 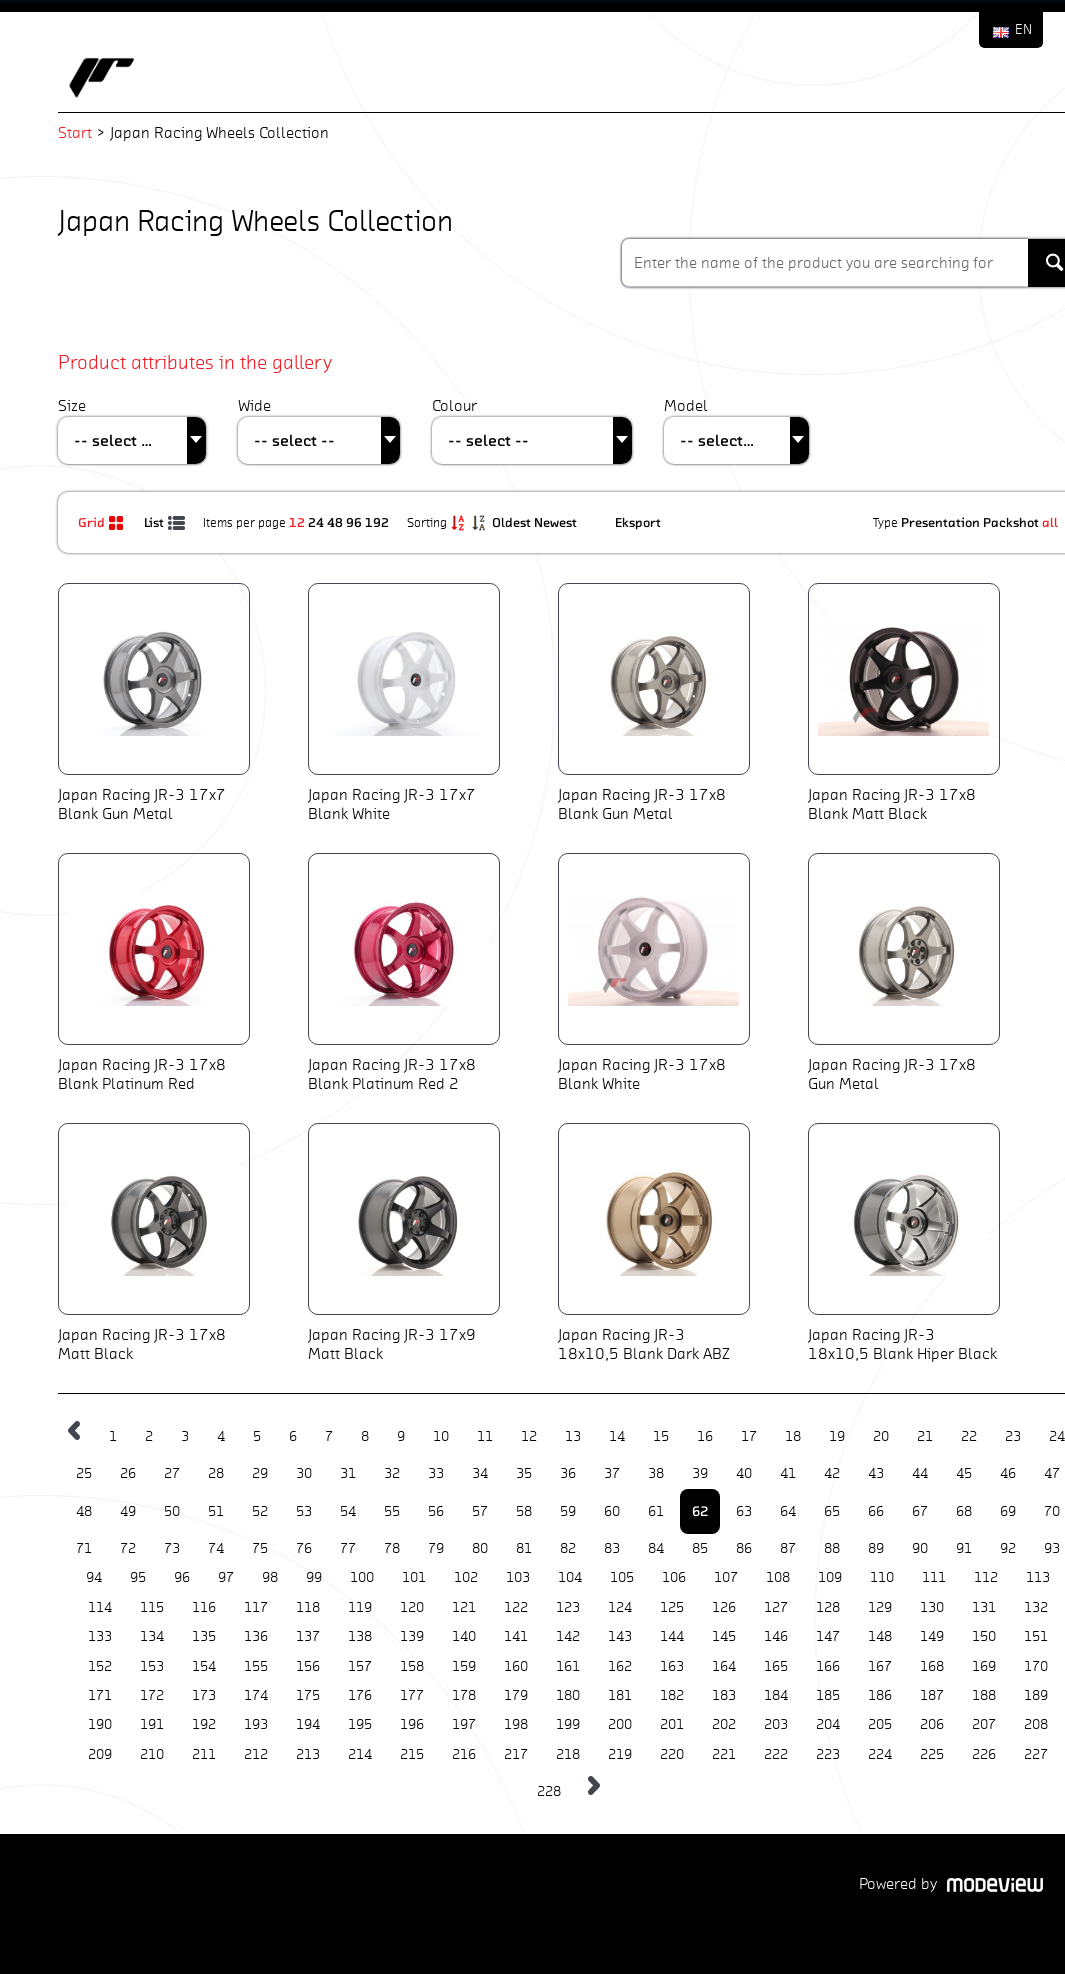 I want to click on 216, so click(x=464, y=1754).